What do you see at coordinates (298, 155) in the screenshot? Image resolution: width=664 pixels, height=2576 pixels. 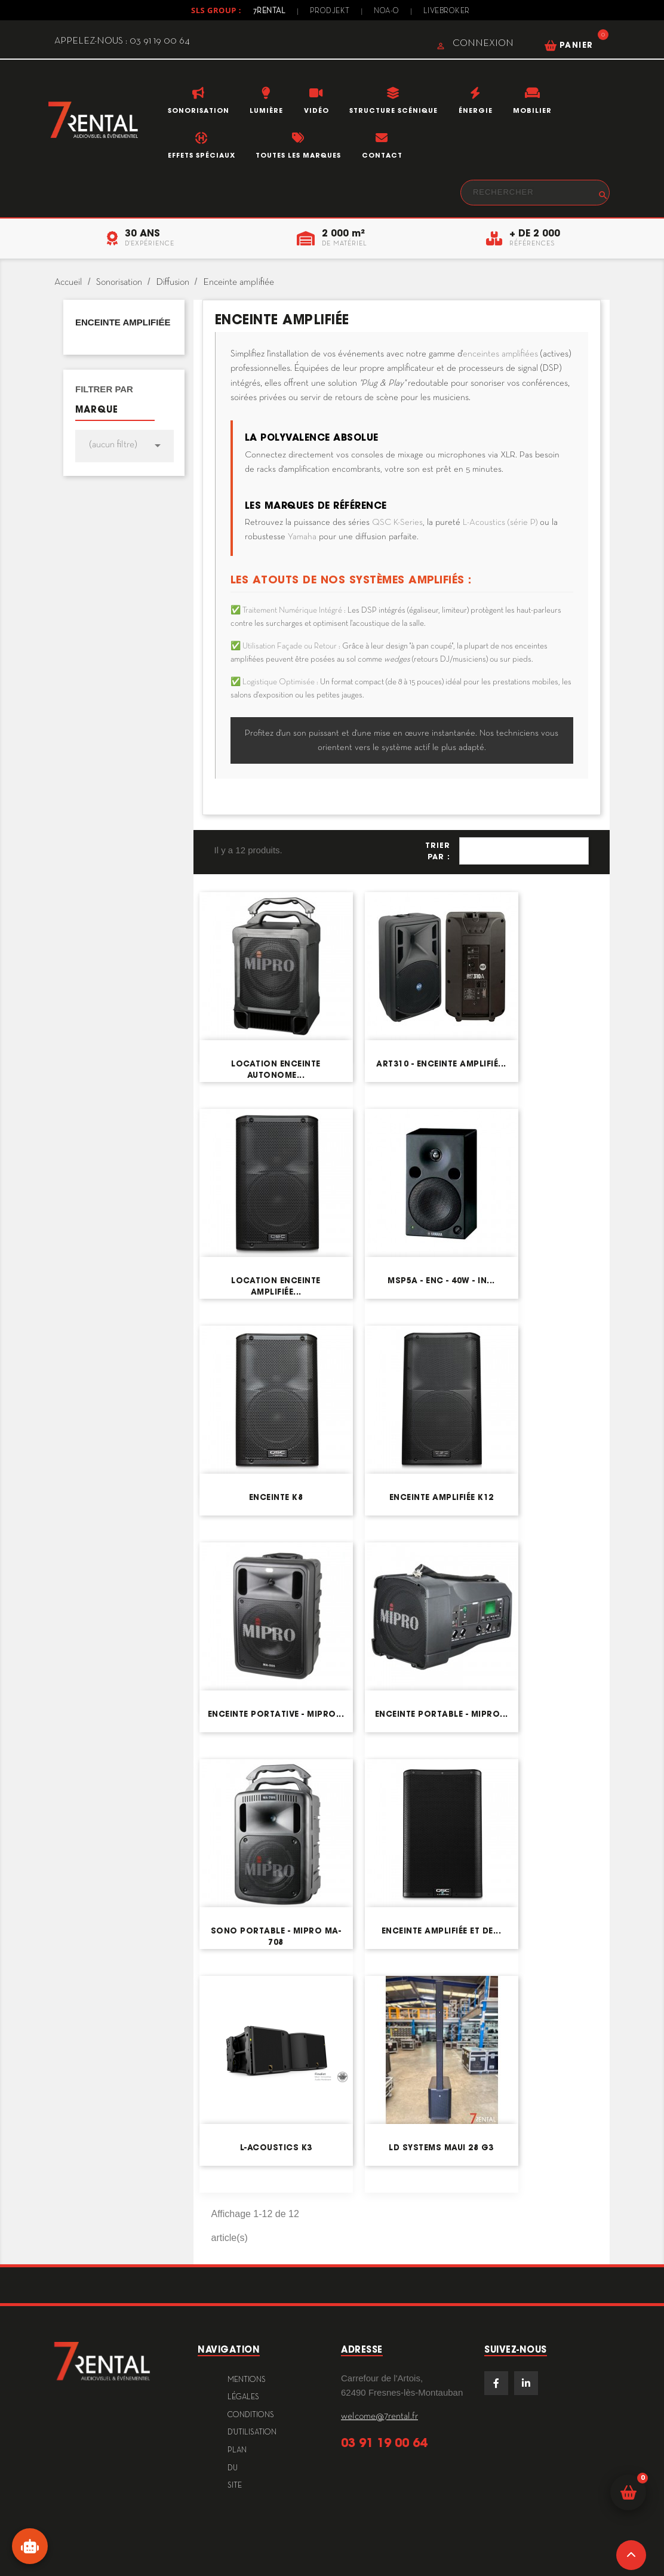 I see `Toutes les marques` at bounding box center [298, 155].